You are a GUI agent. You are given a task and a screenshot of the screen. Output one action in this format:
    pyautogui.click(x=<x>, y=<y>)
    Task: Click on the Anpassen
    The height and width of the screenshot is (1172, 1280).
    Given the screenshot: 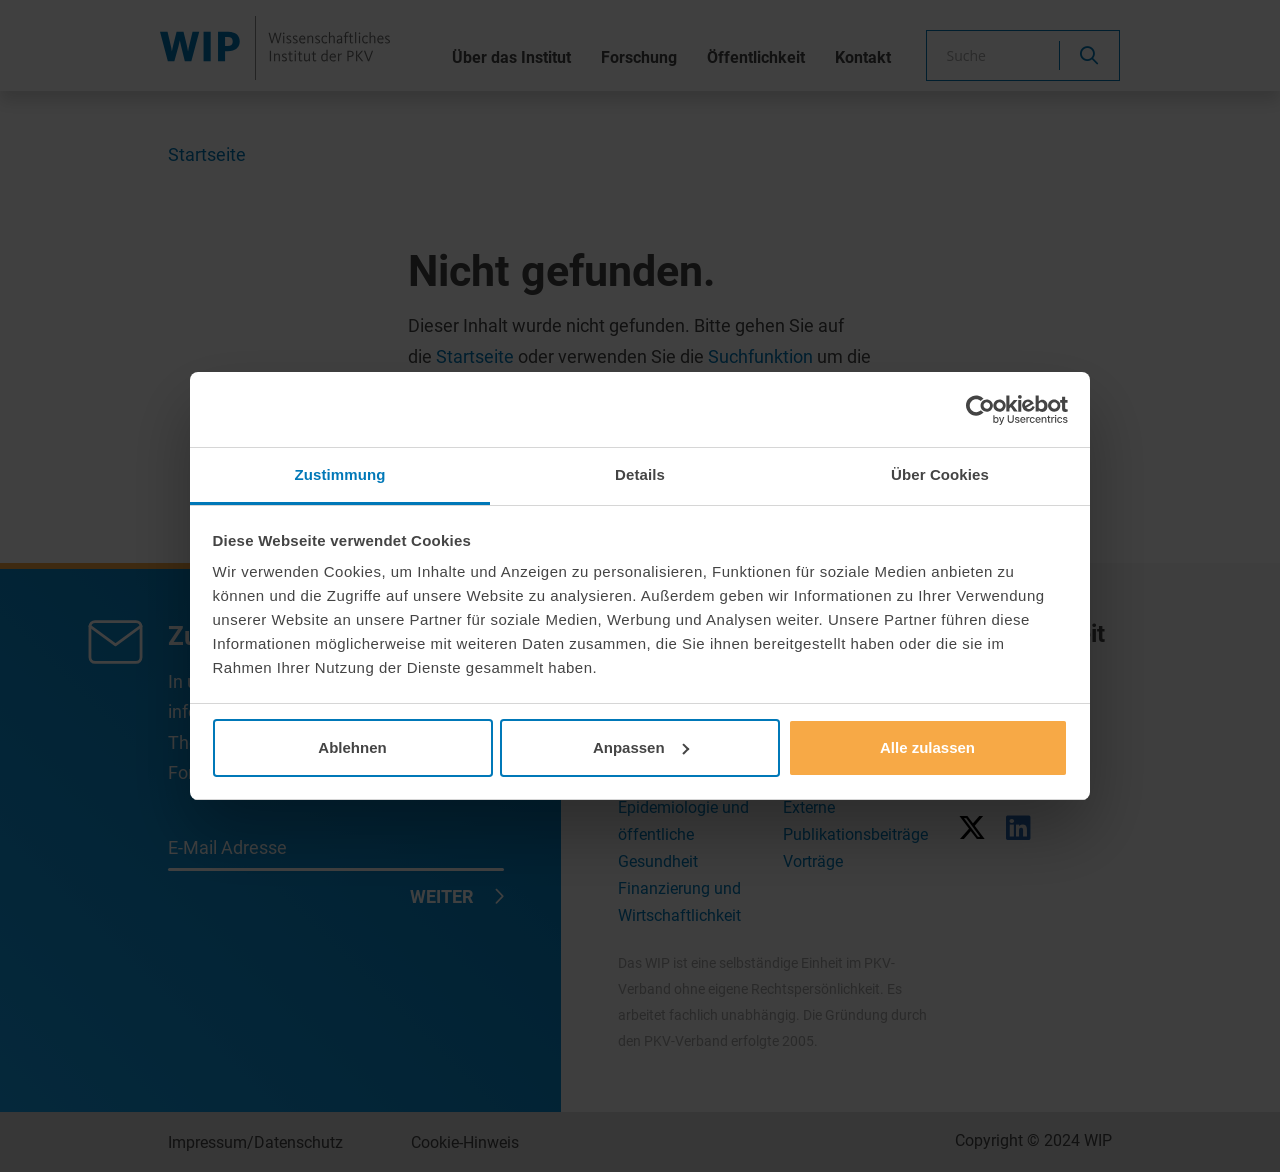 What is the action you would take?
    pyautogui.click(x=641, y=747)
    